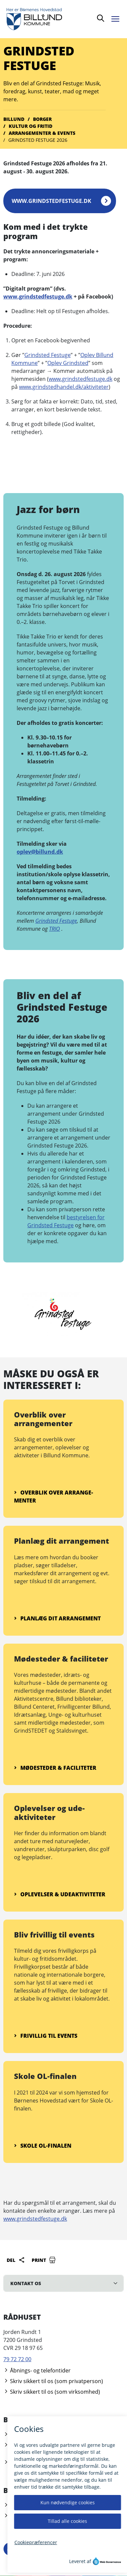 The width and height of the screenshot is (127, 2576). Describe the element at coordinates (42, 119) in the screenshot. I see `Borger [Gå til Borger]` at that location.